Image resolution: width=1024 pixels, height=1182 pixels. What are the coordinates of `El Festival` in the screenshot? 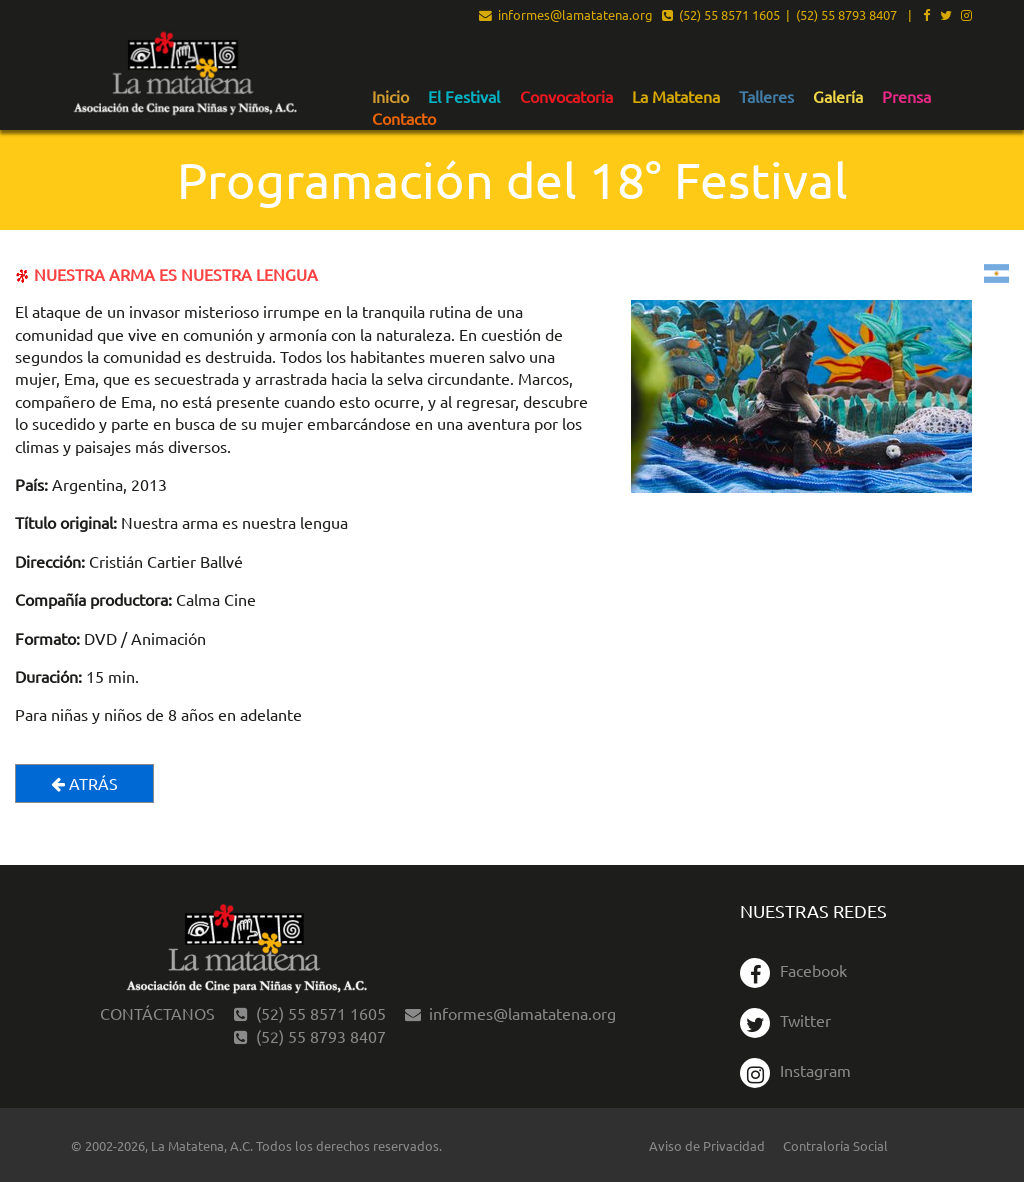 It's located at (464, 97).